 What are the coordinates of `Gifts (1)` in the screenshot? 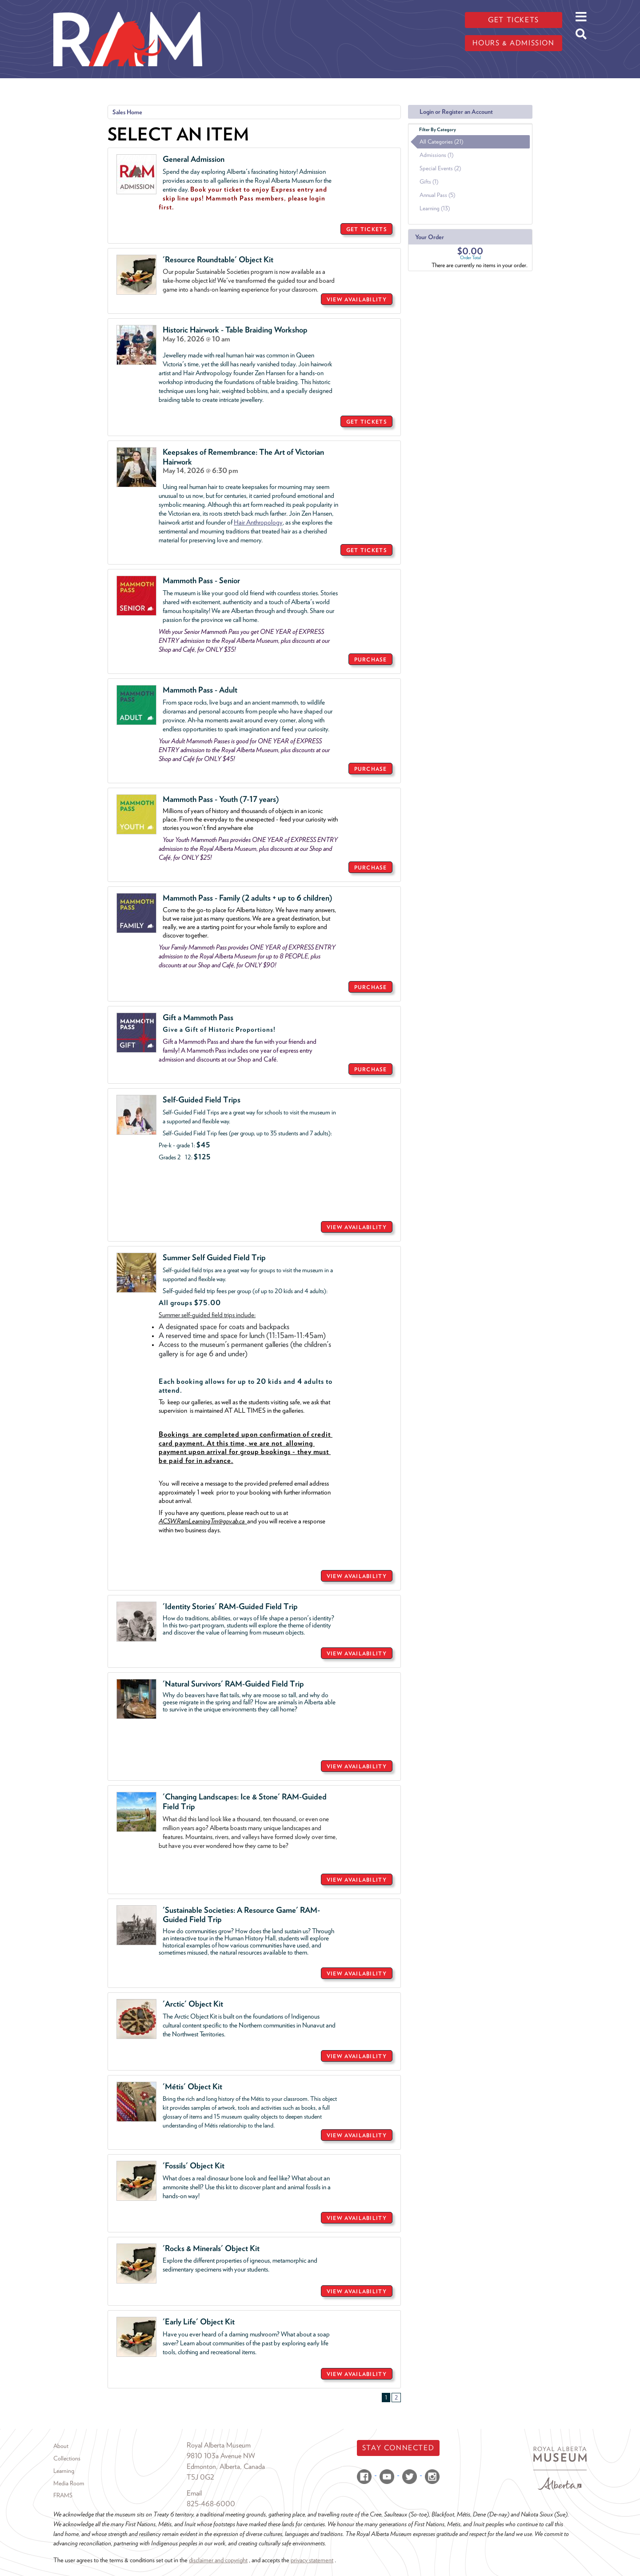 It's located at (429, 181).